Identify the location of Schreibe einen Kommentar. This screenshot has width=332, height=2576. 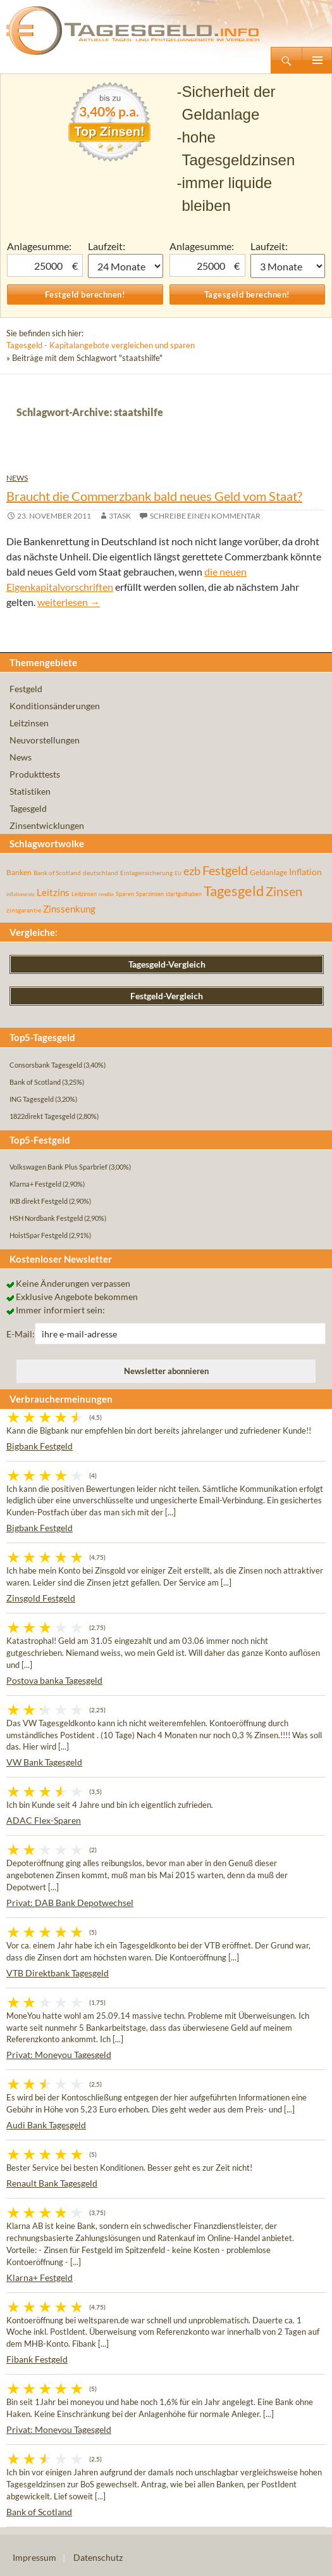
(205, 516).